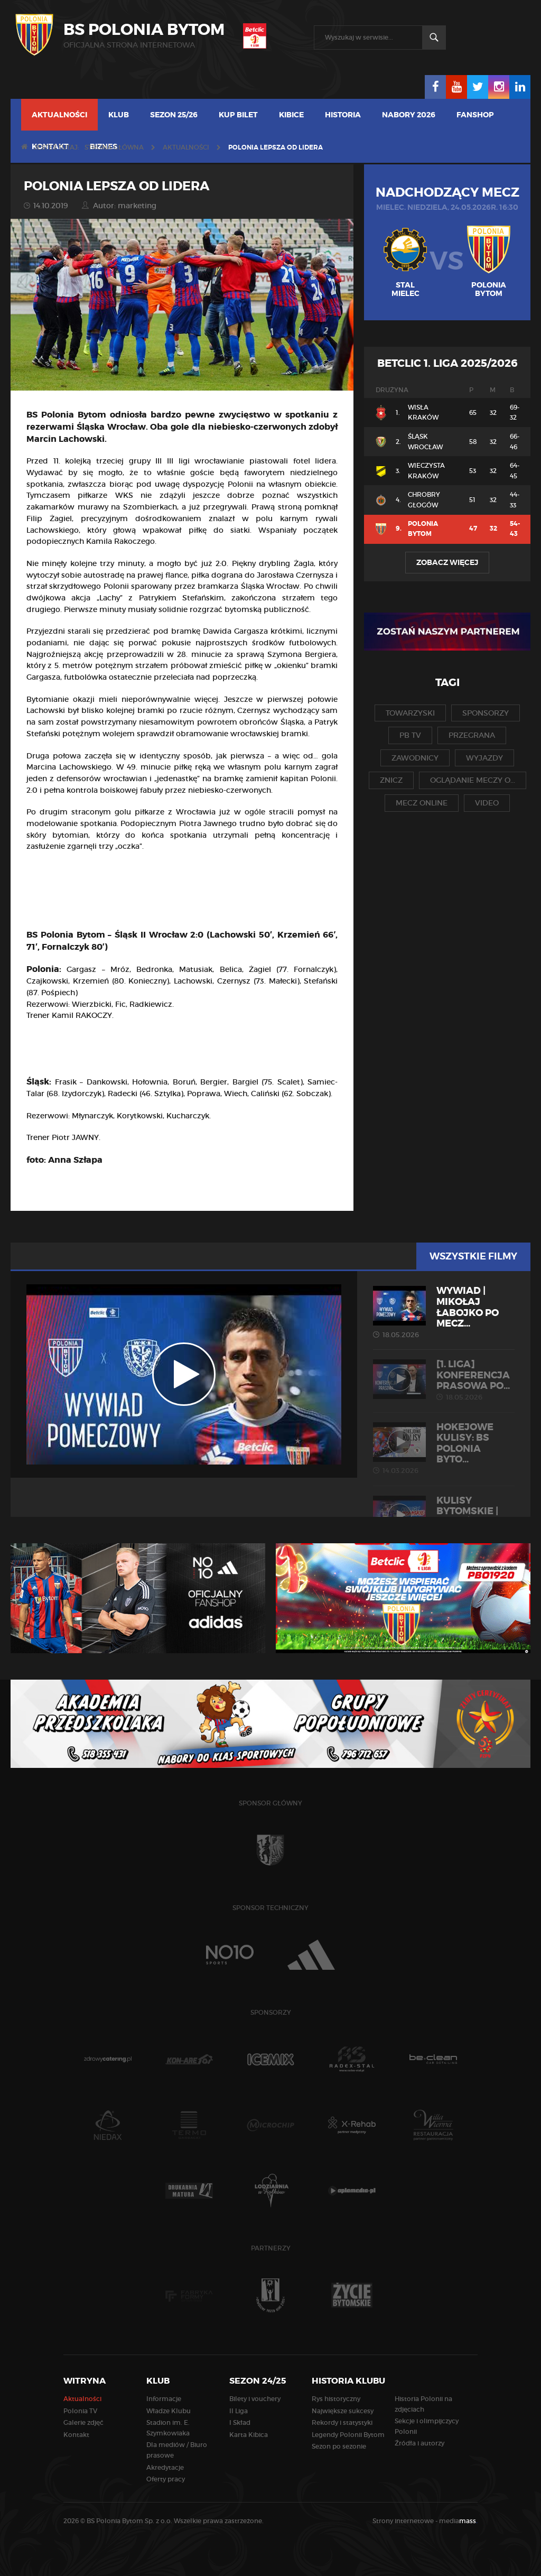  Describe the element at coordinates (447, 562) in the screenshot. I see `Zobacz więcej` at that location.